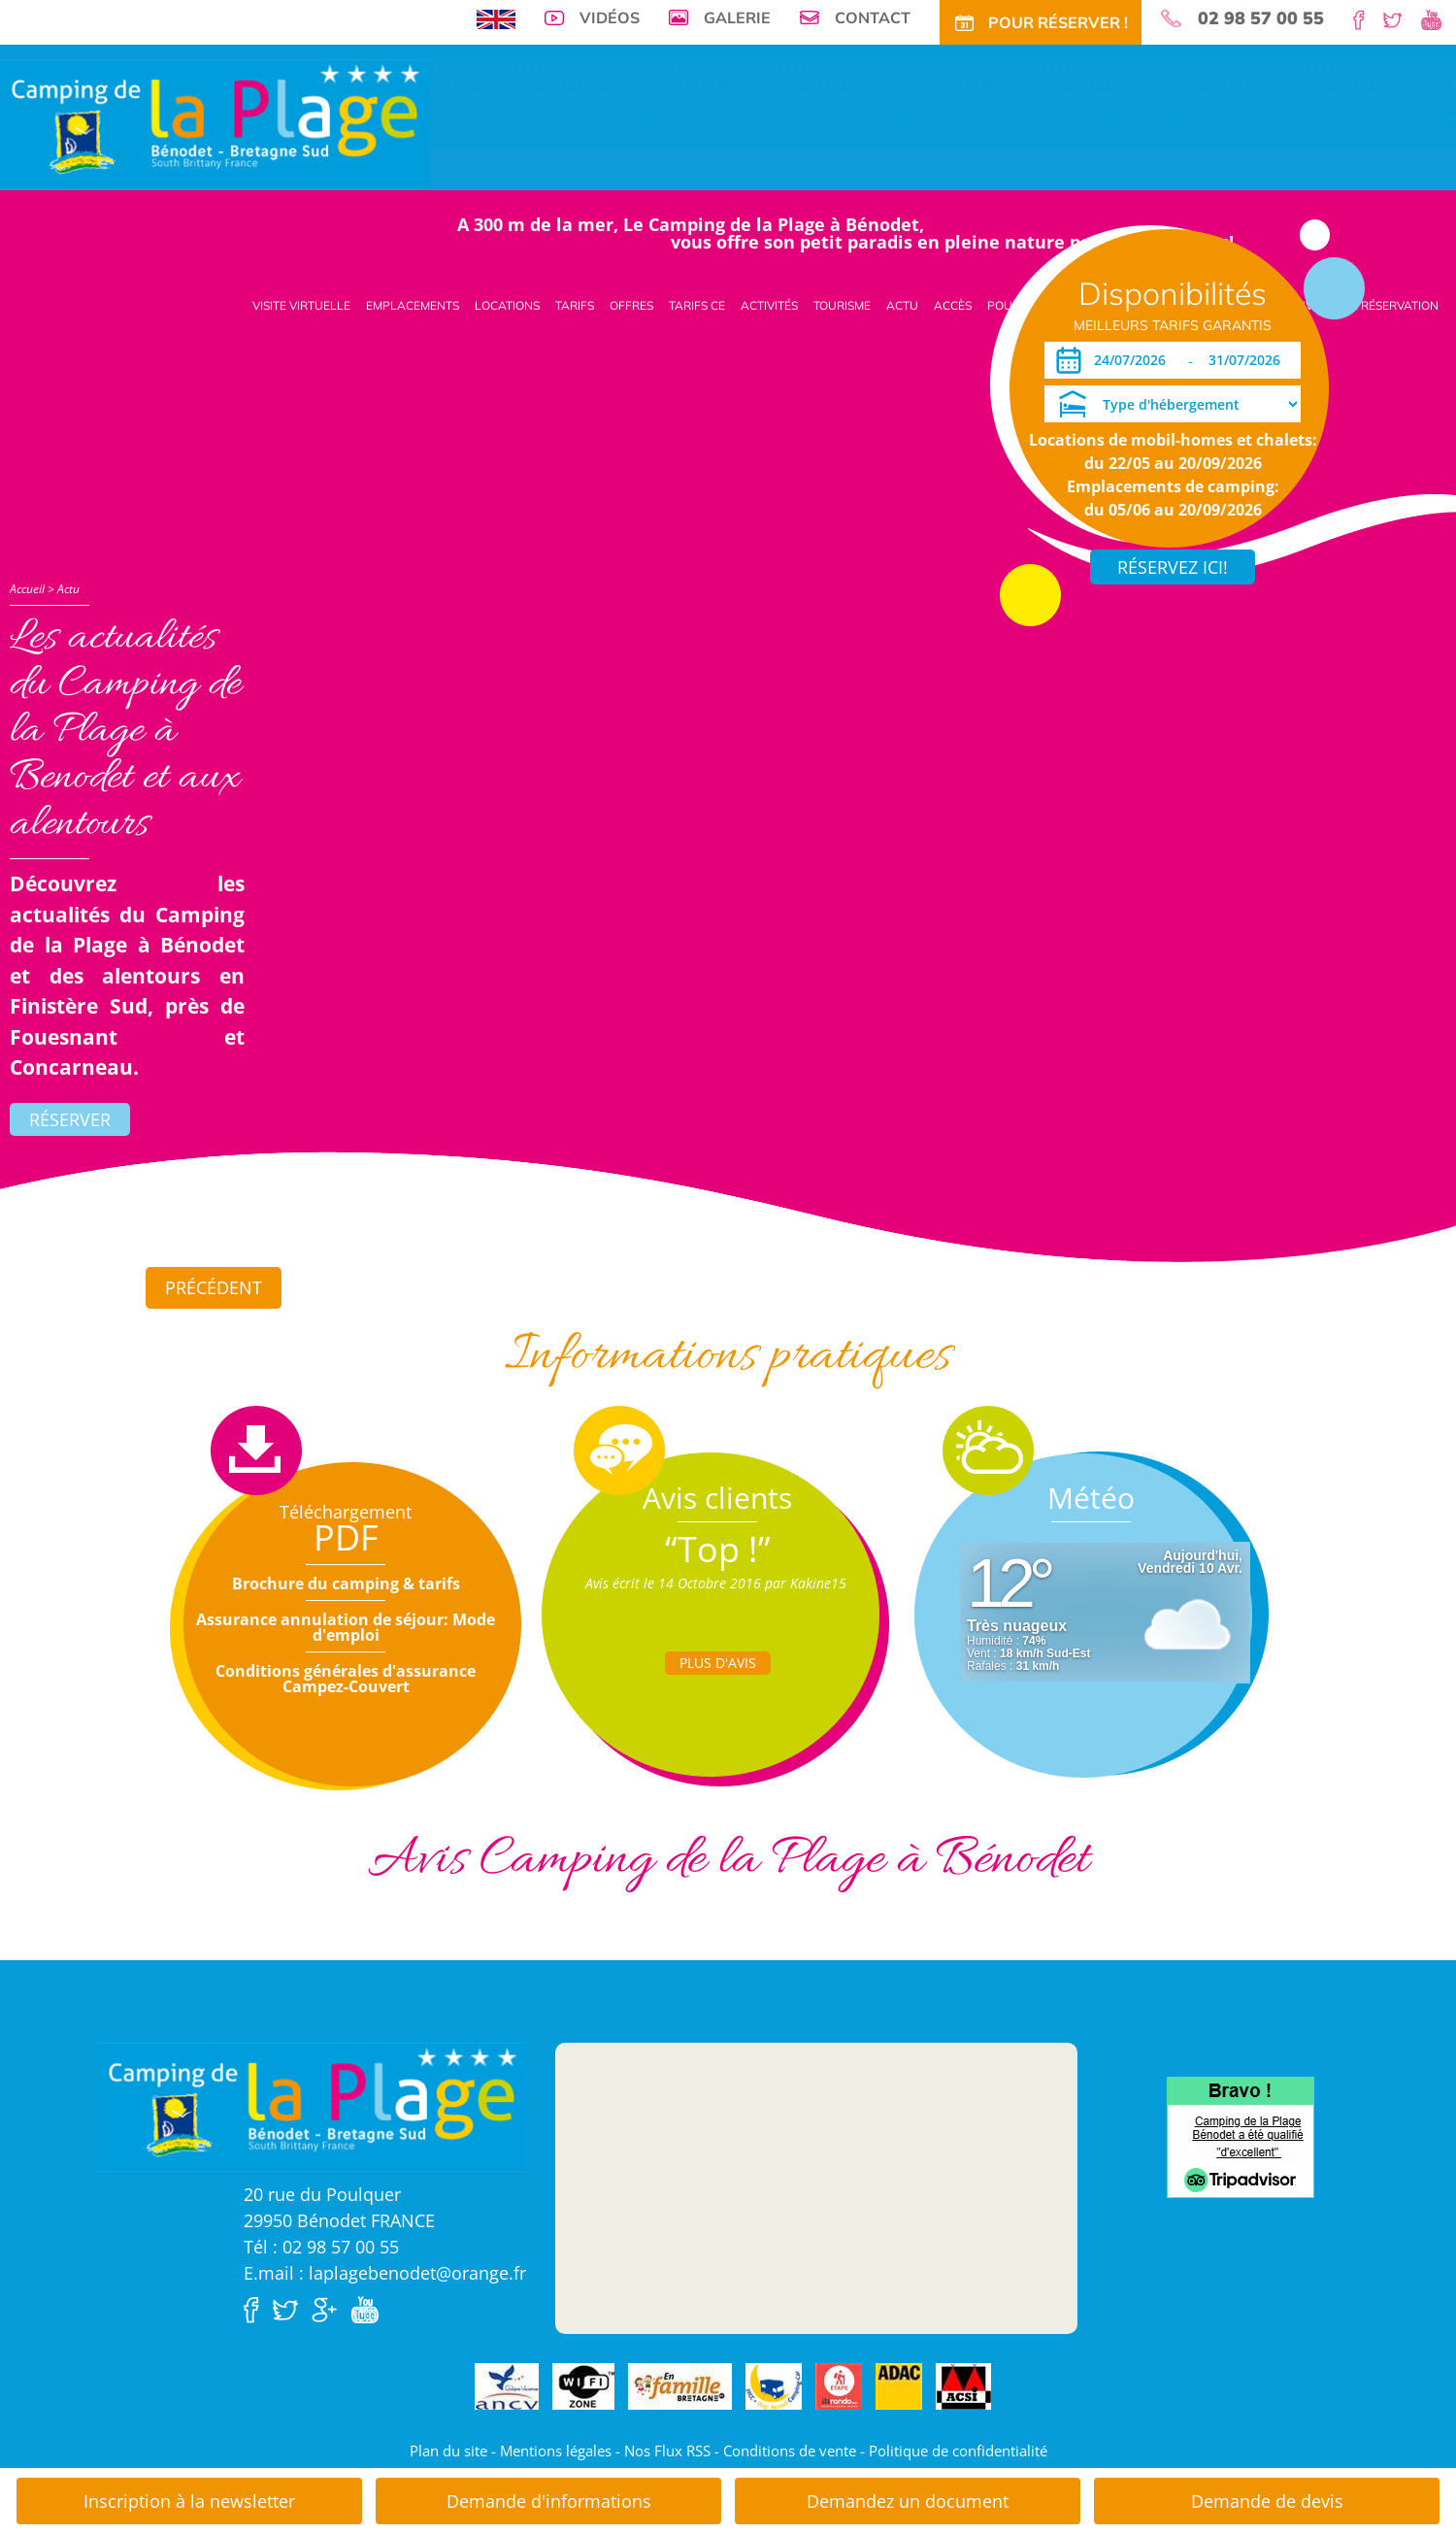 The height and width of the screenshot is (2534, 1456). Describe the element at coordinates (1261, 18) in the screenshot. I see `02 98 57 00 55` at that location.